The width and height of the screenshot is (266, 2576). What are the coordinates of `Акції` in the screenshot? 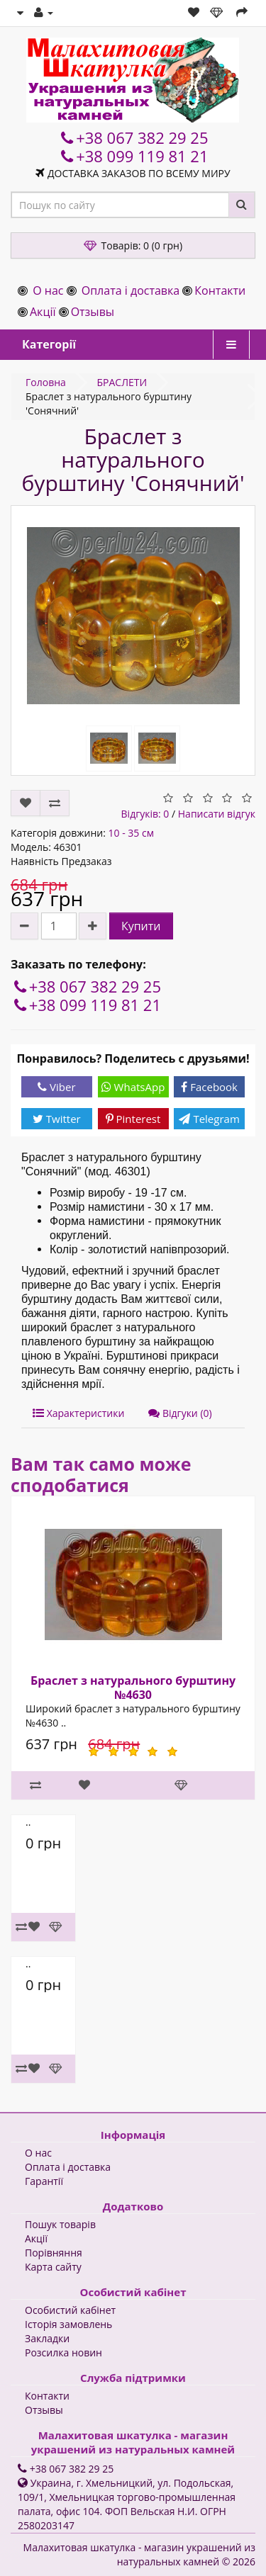 It's located at (42, 312).